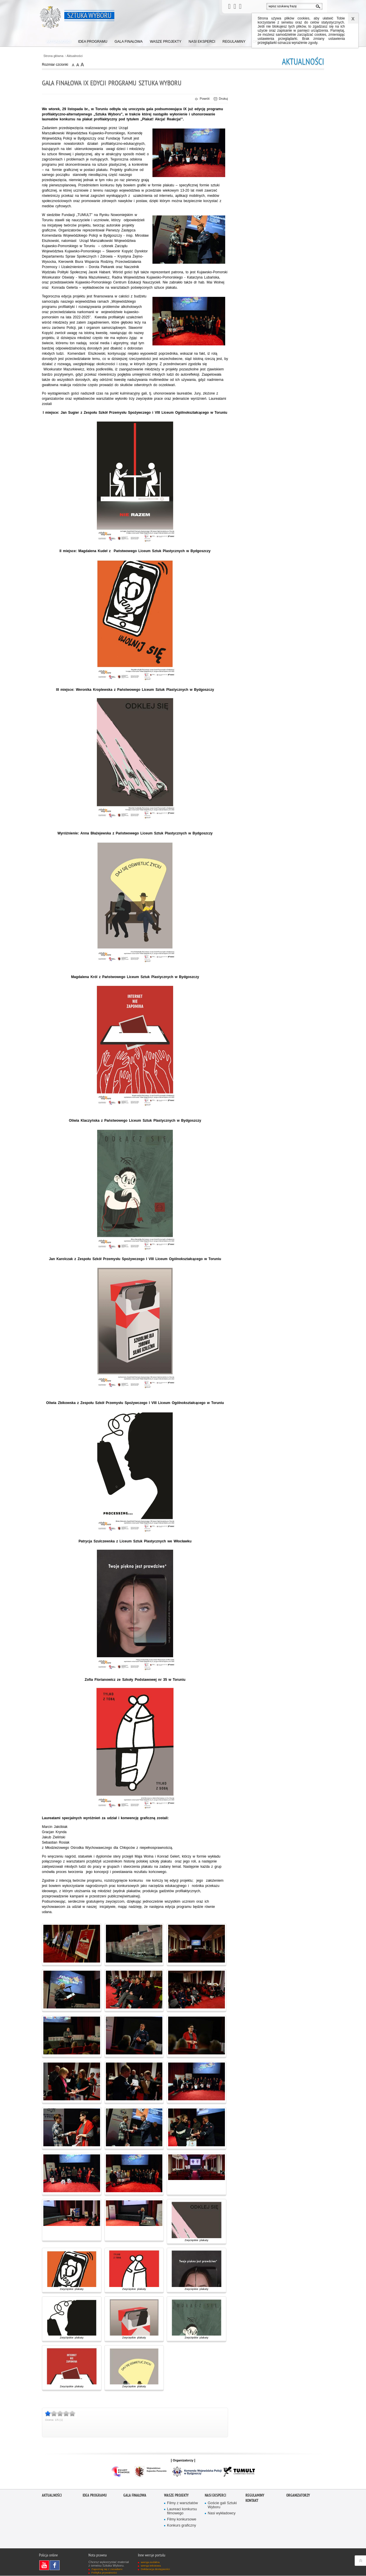 Image resolution: width=366 pixels, height=2576 pixels. I want to click on czcionka średnia, so click(78, 64).